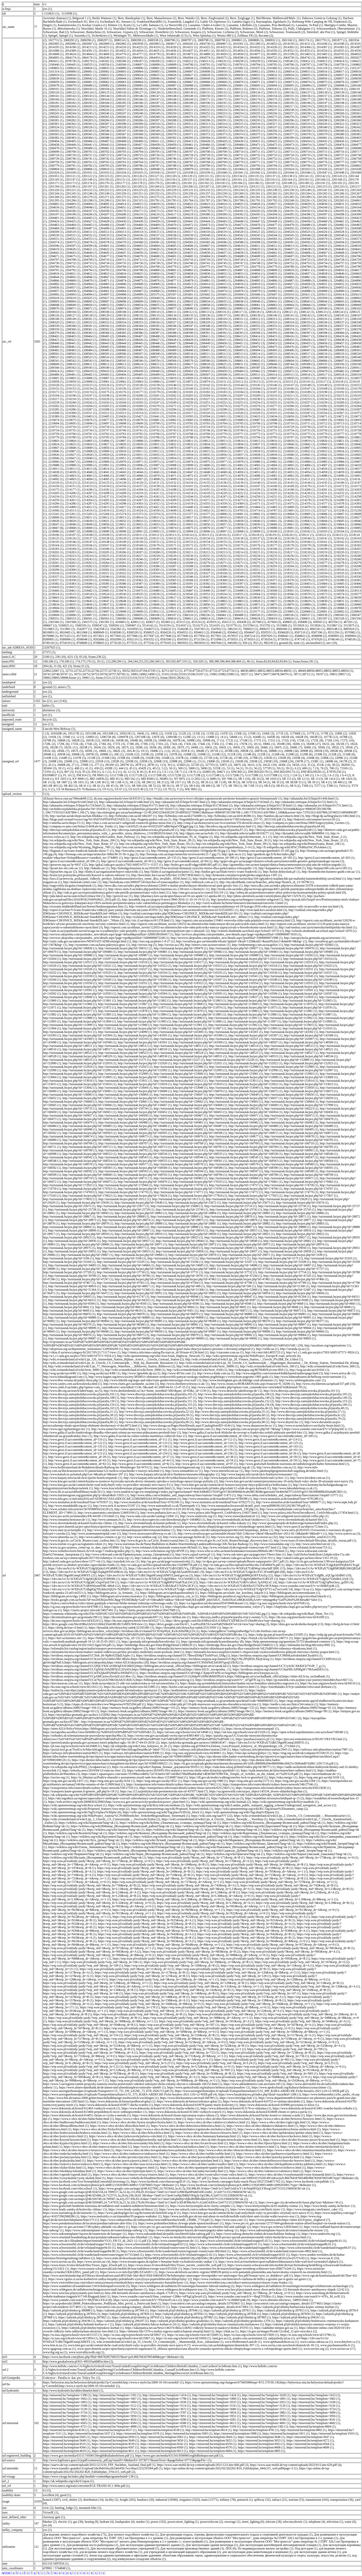 The image size is (362, 2576). I want to click on http://turistautak.hu/poi.php?id=174770 (1), so click(125, 1192).